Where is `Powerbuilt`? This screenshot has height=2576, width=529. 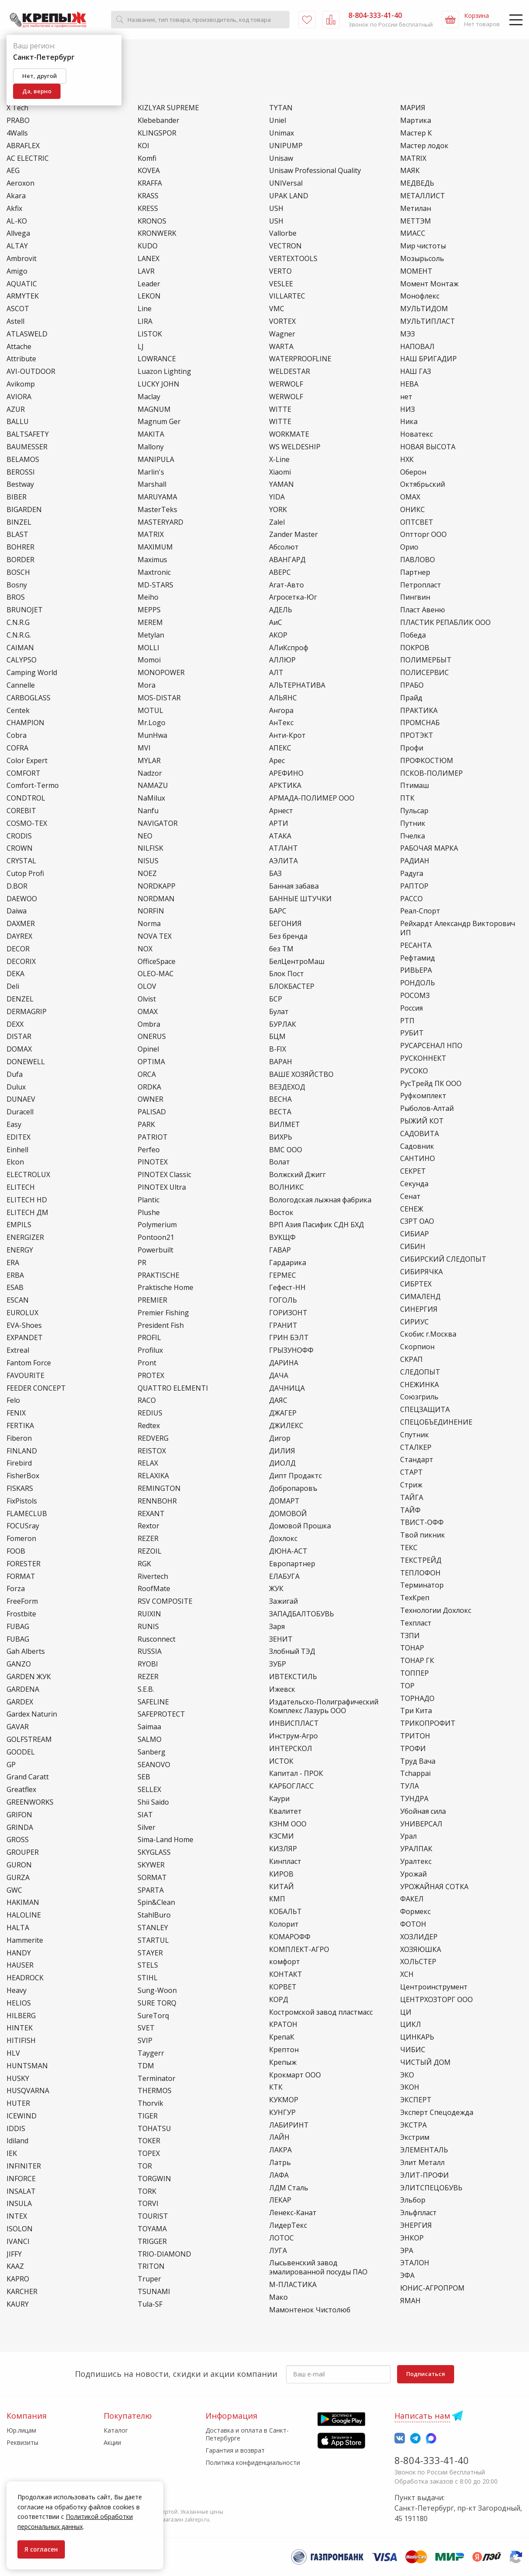
Powerbuilt is located at coordinates (155, 1250).